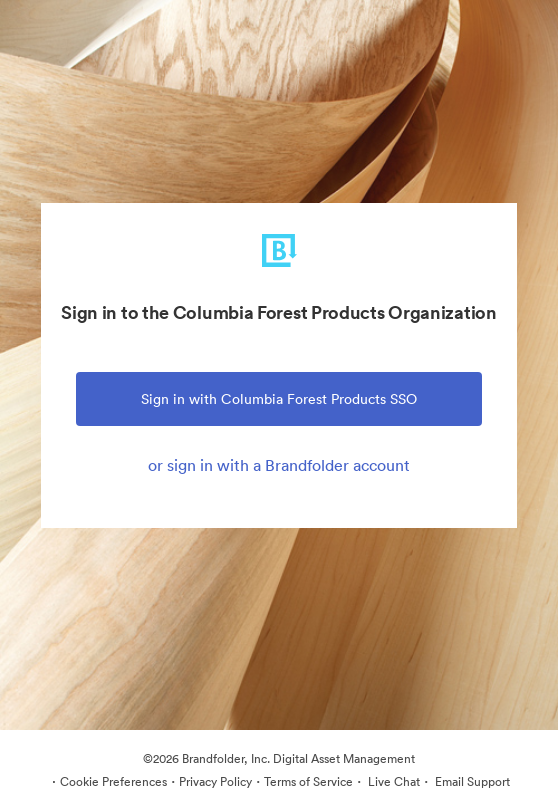  What do you see at coordinates (113, 781) in the screenshot?
I see `Cookie Preferences` at bounding box center [113, 781].